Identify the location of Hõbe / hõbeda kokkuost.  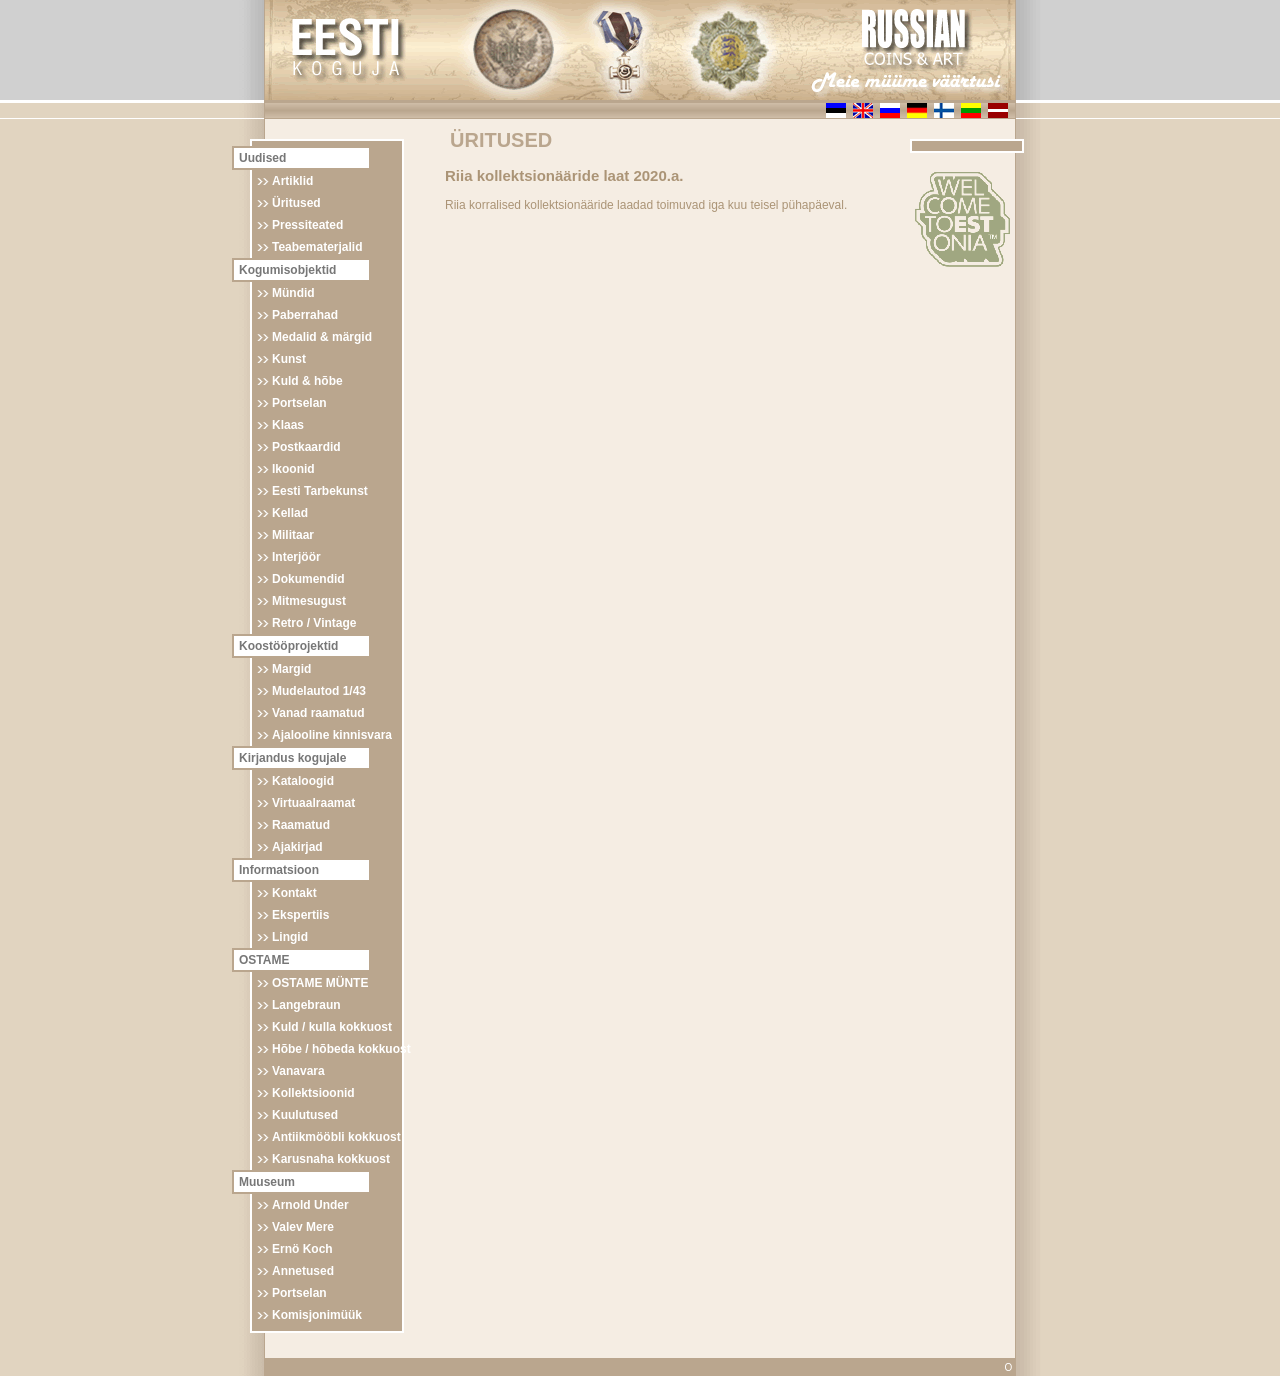
(341, 1049).